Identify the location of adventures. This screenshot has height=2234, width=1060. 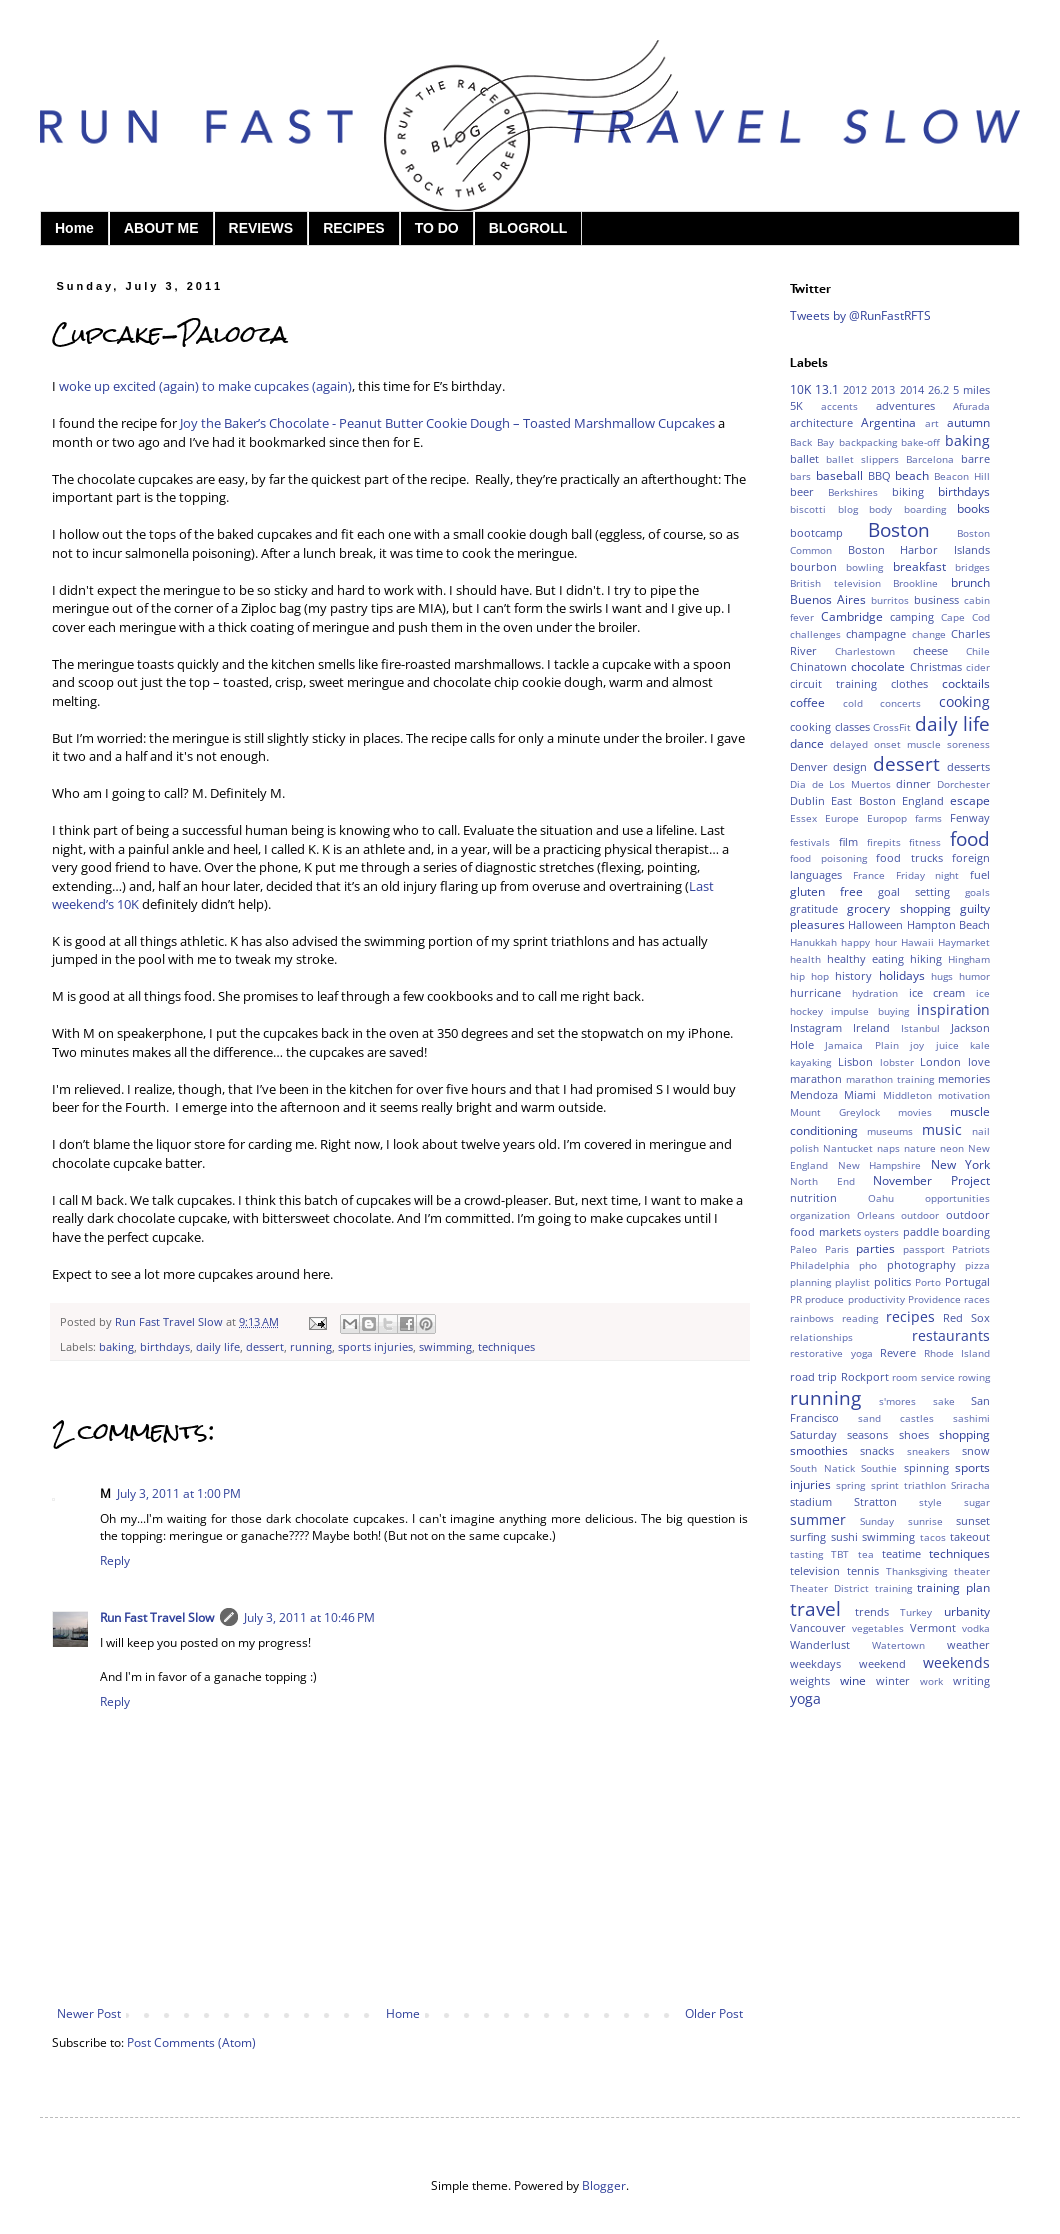
(905, 405).